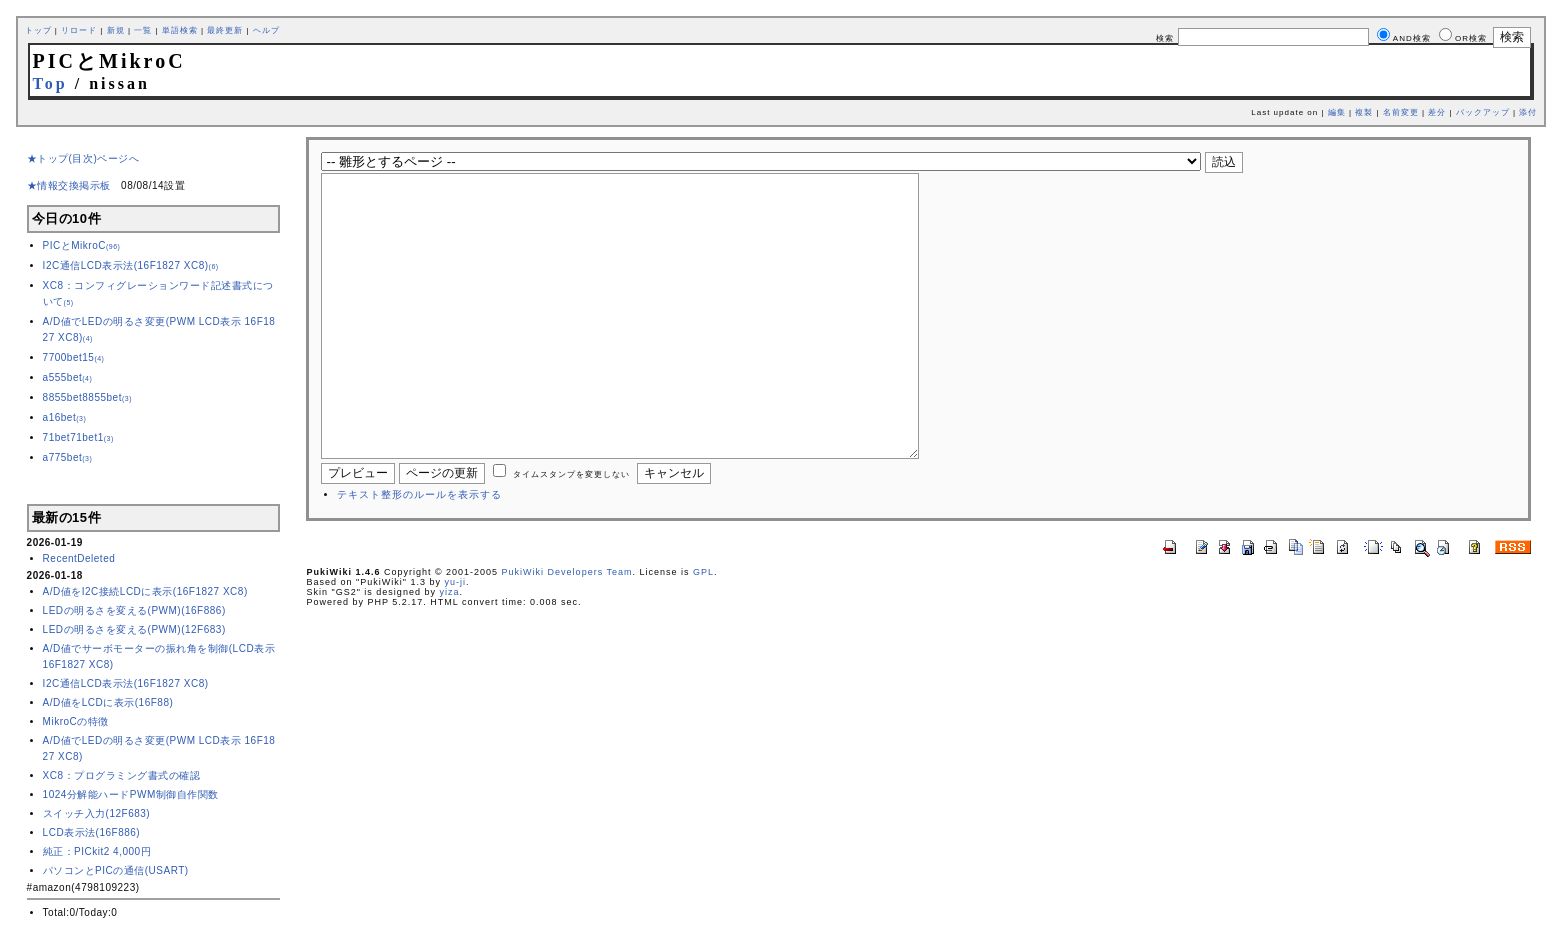 The height and width of the screenshot is (927, 1562). What do you see at coordinates (69, 185) in the screenshot?
I see `★情報交換掲示板` at bounding box center [69, 185].